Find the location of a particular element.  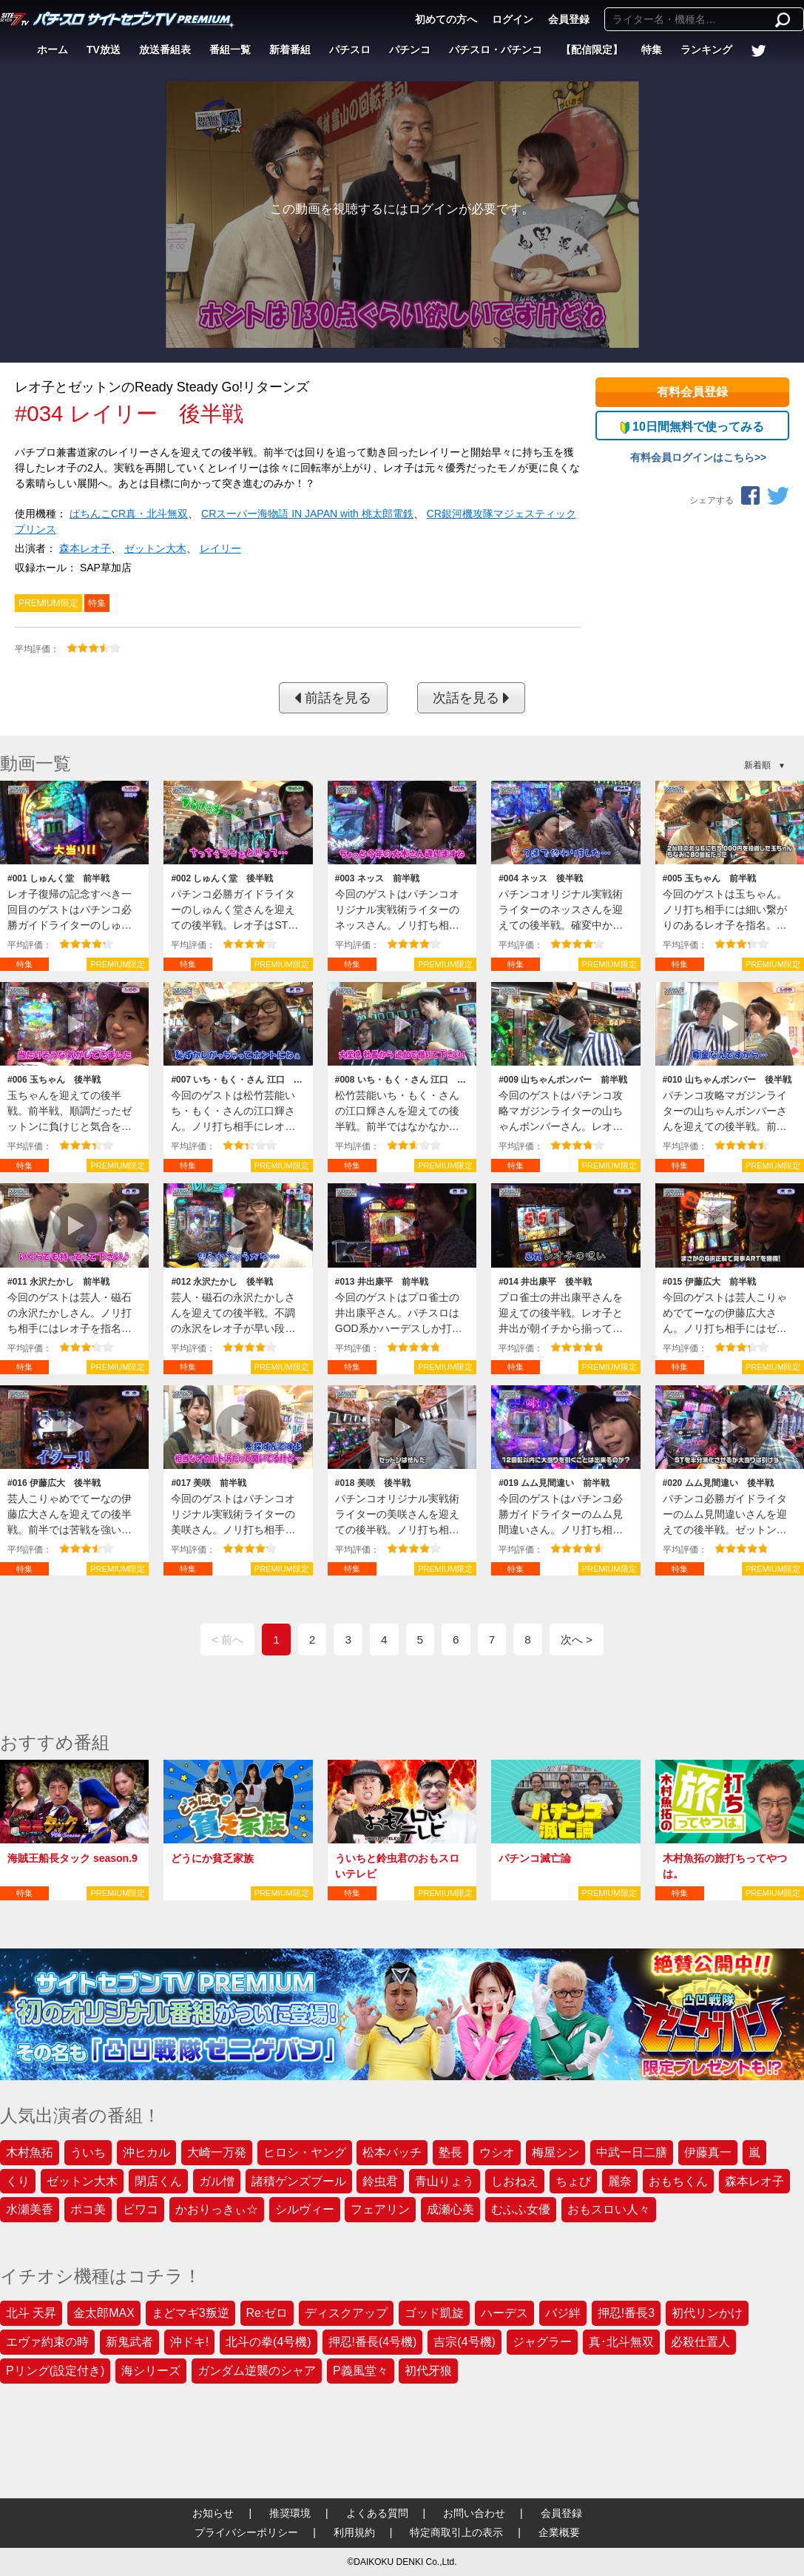

ぱちんこCR真・北斗無双 is located at coordinates (129, 513).